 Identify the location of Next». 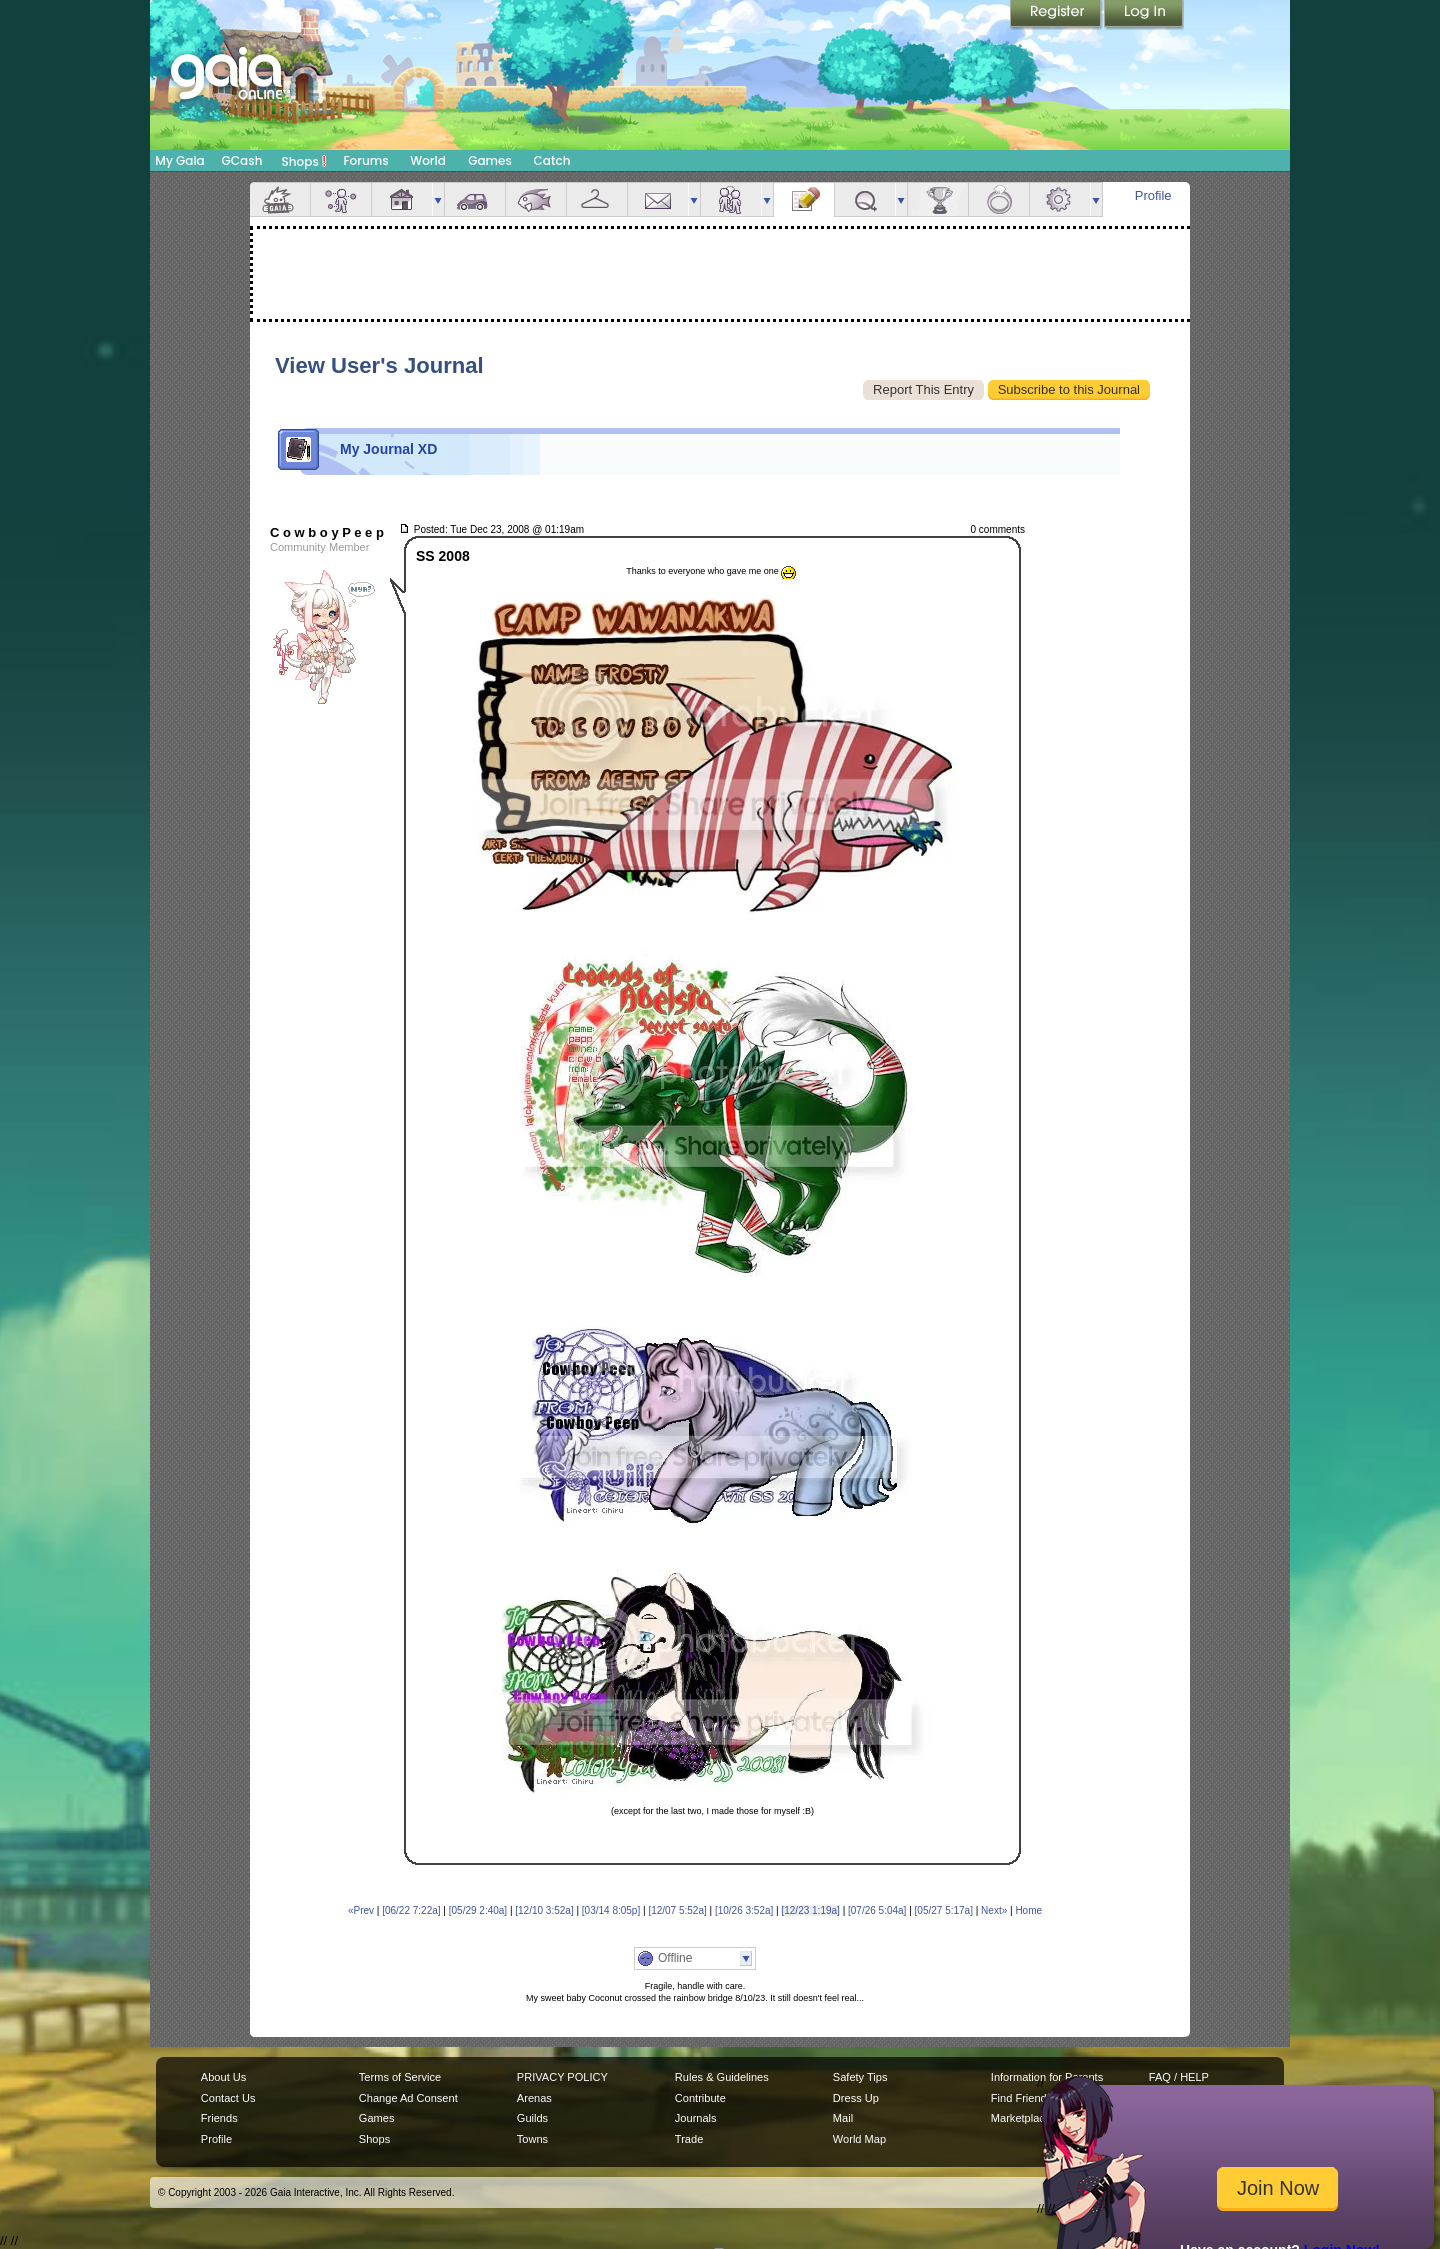
(994, 1910).